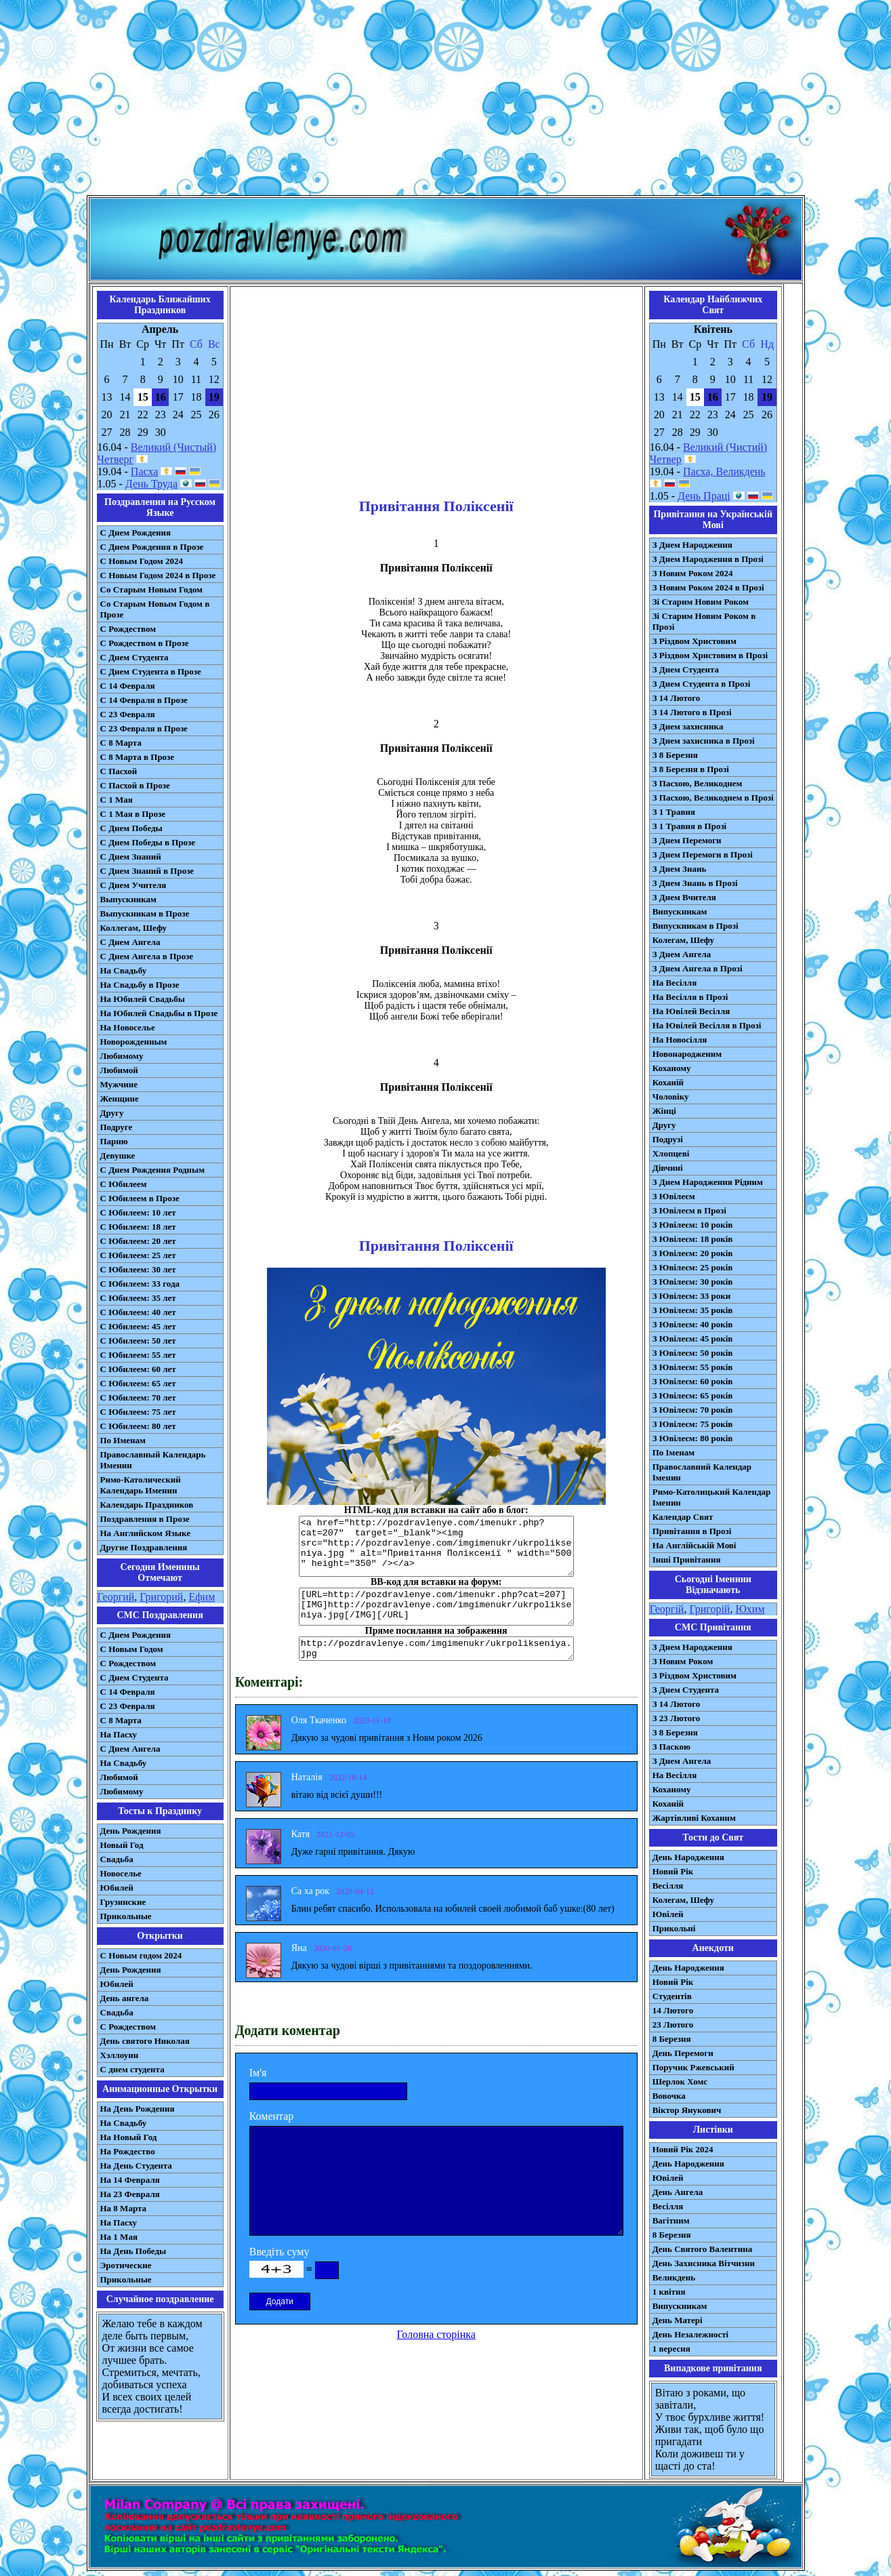  What do you see at coordinates (701, 1472) in the screenshot?
I see `Православний Календар Іменин` at bounding box center [701, 1472].